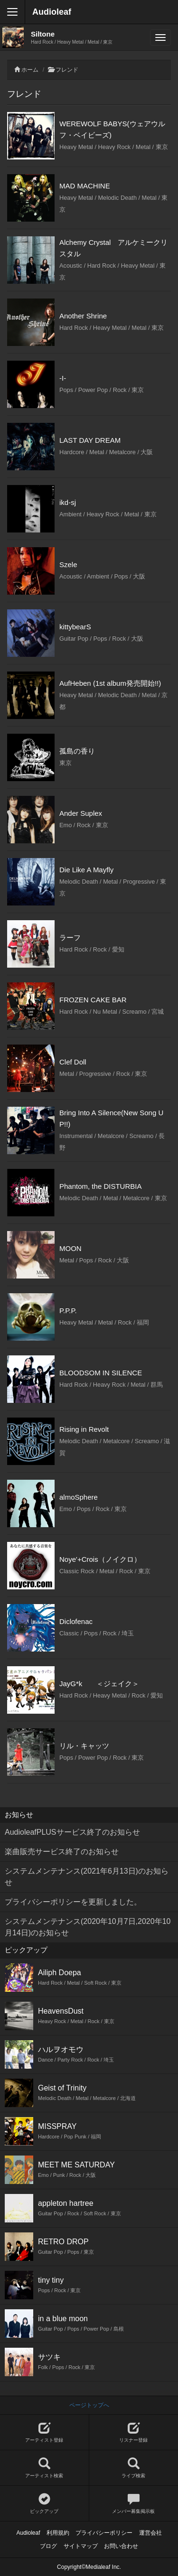 The height and width of the screenshot is (2576, 178). Describe the element at coordinates (89, 2405) in the screenshot. I see `ページトップへ` at that location.